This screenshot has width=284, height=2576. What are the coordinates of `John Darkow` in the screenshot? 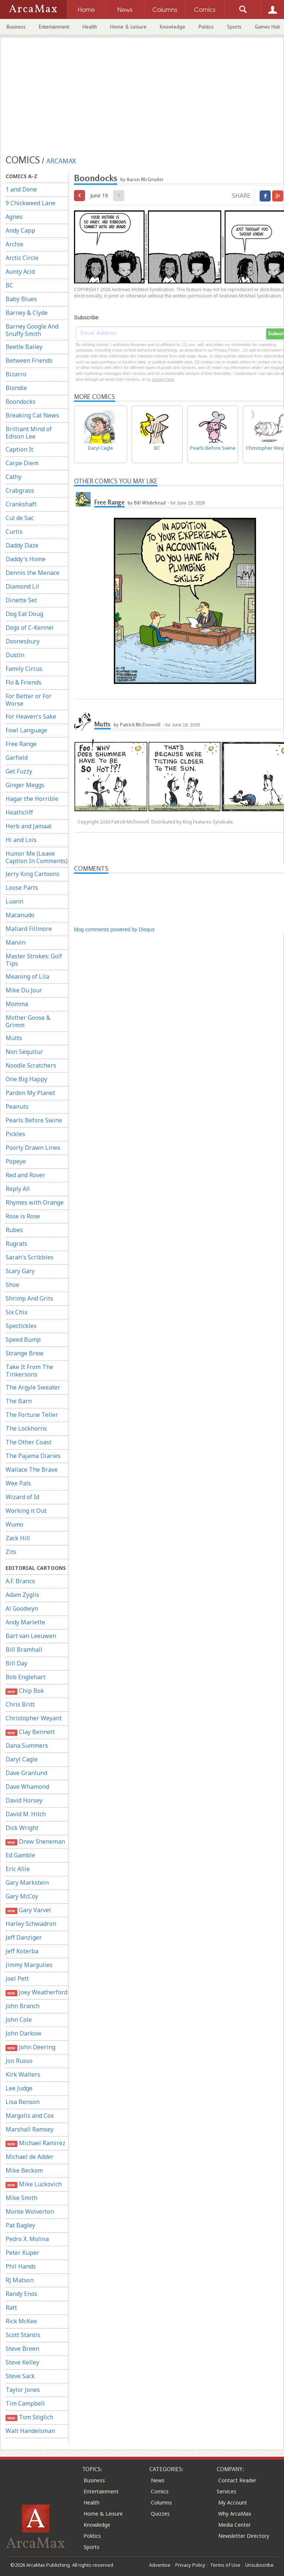 It's located at (23, 2033).